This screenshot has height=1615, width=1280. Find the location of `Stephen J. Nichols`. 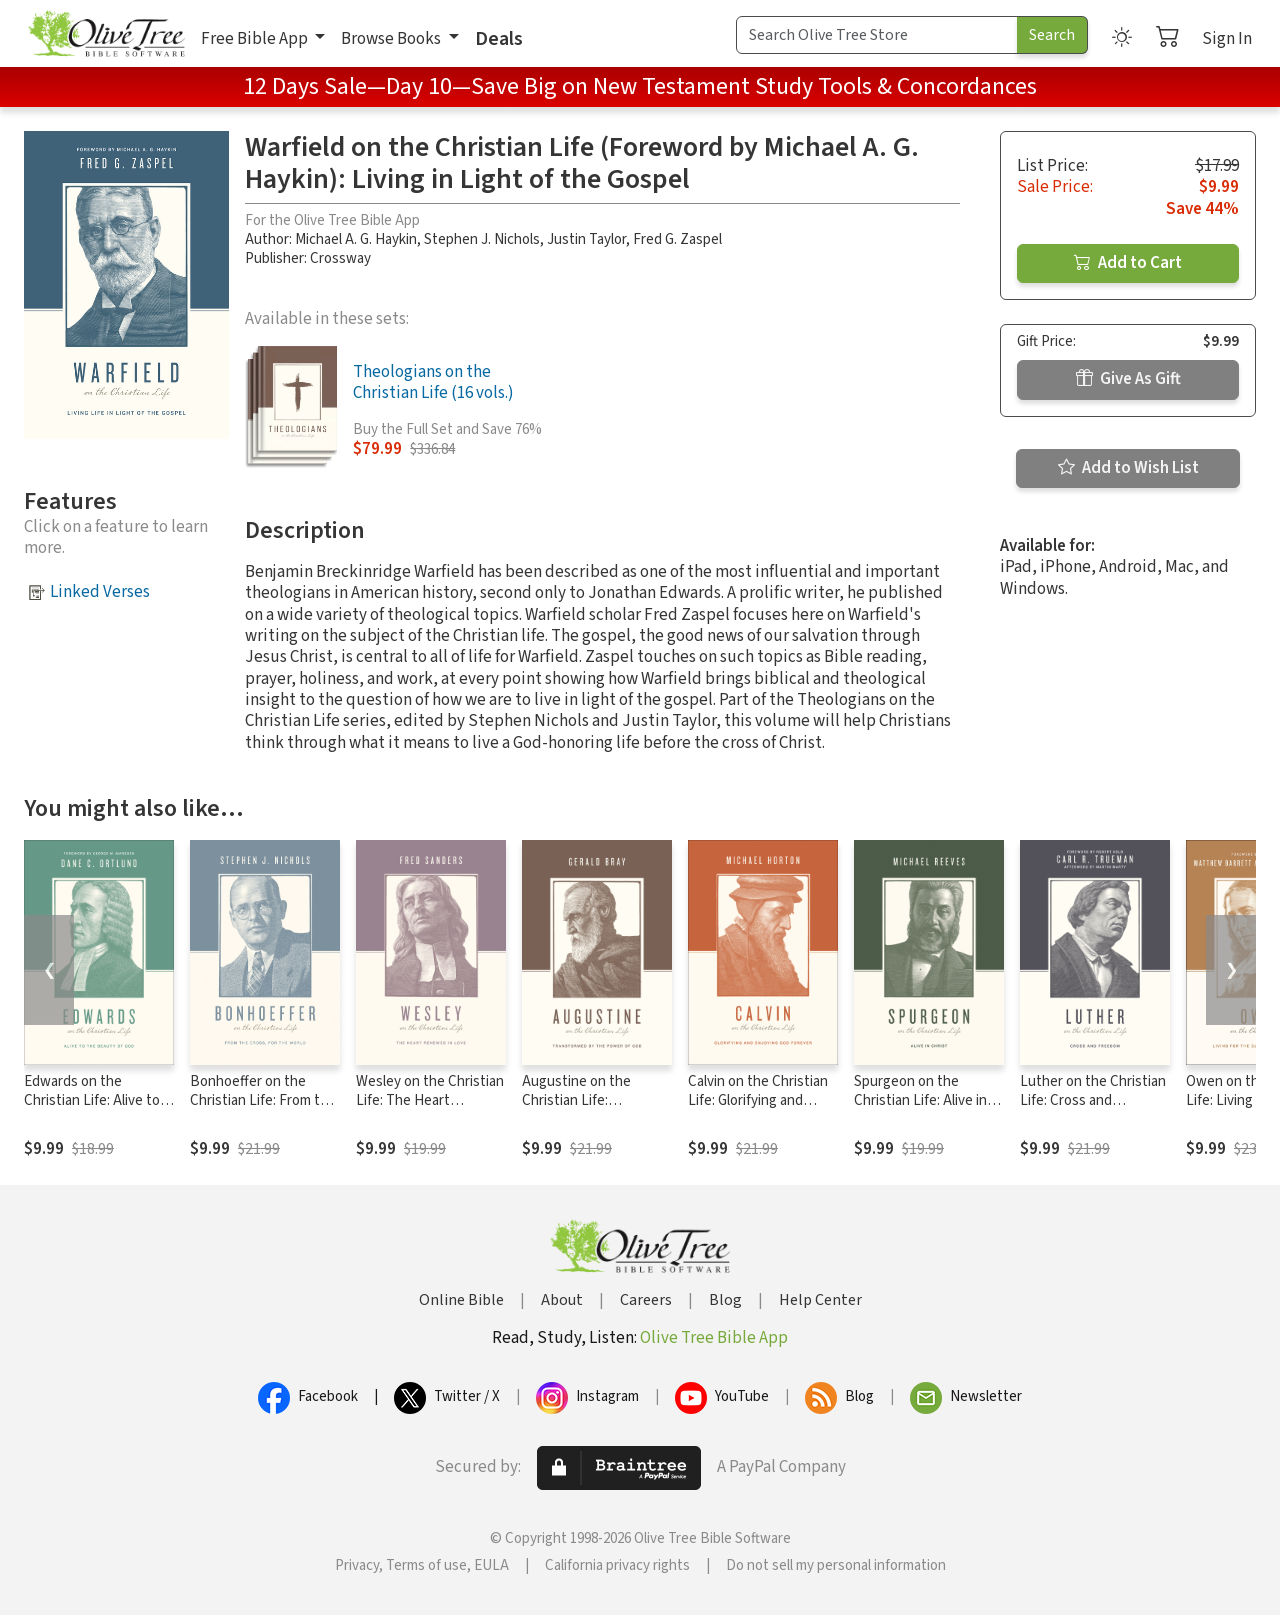

Stephen J. Nichols is located at coordinates (482, 239).